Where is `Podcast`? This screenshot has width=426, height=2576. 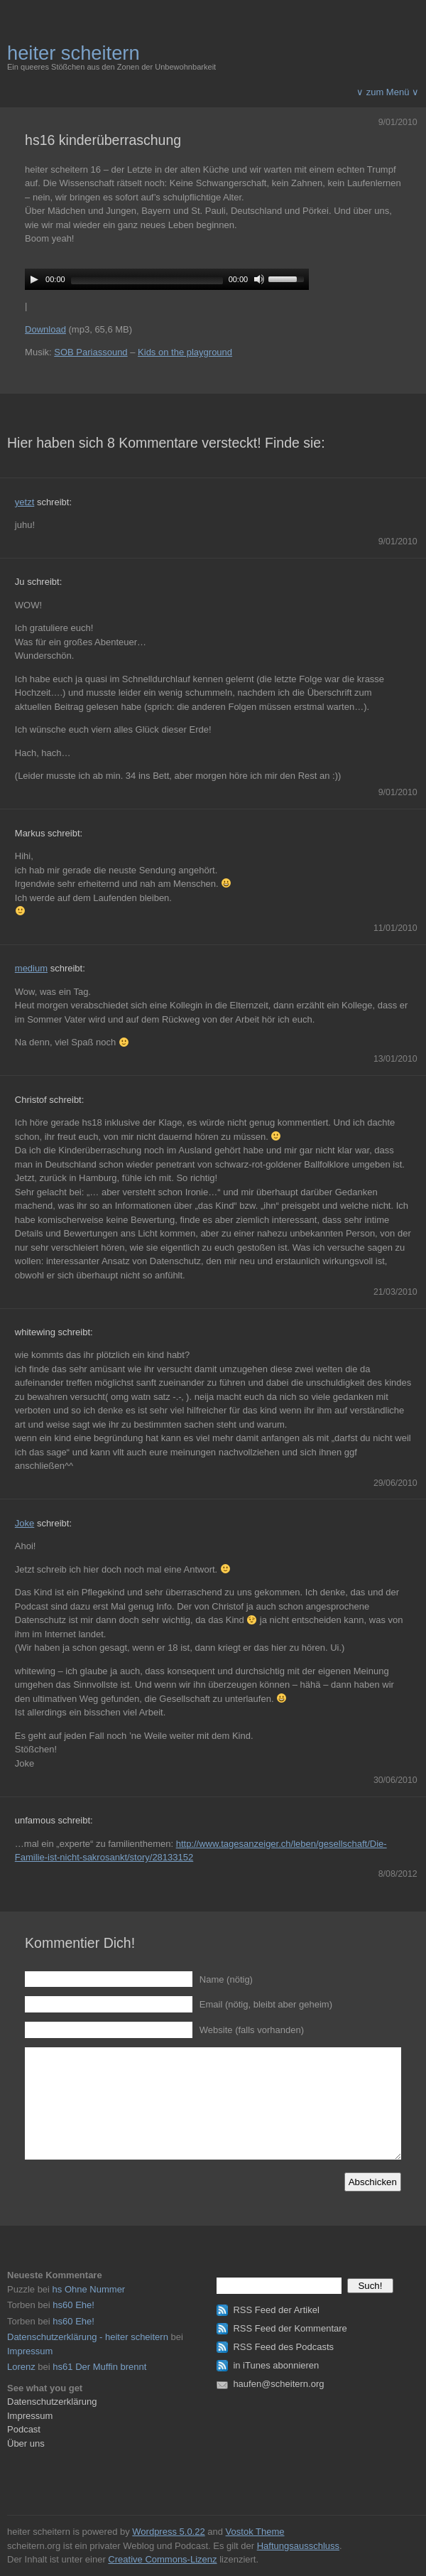
Podcast is located at coordinates (23, 2429).